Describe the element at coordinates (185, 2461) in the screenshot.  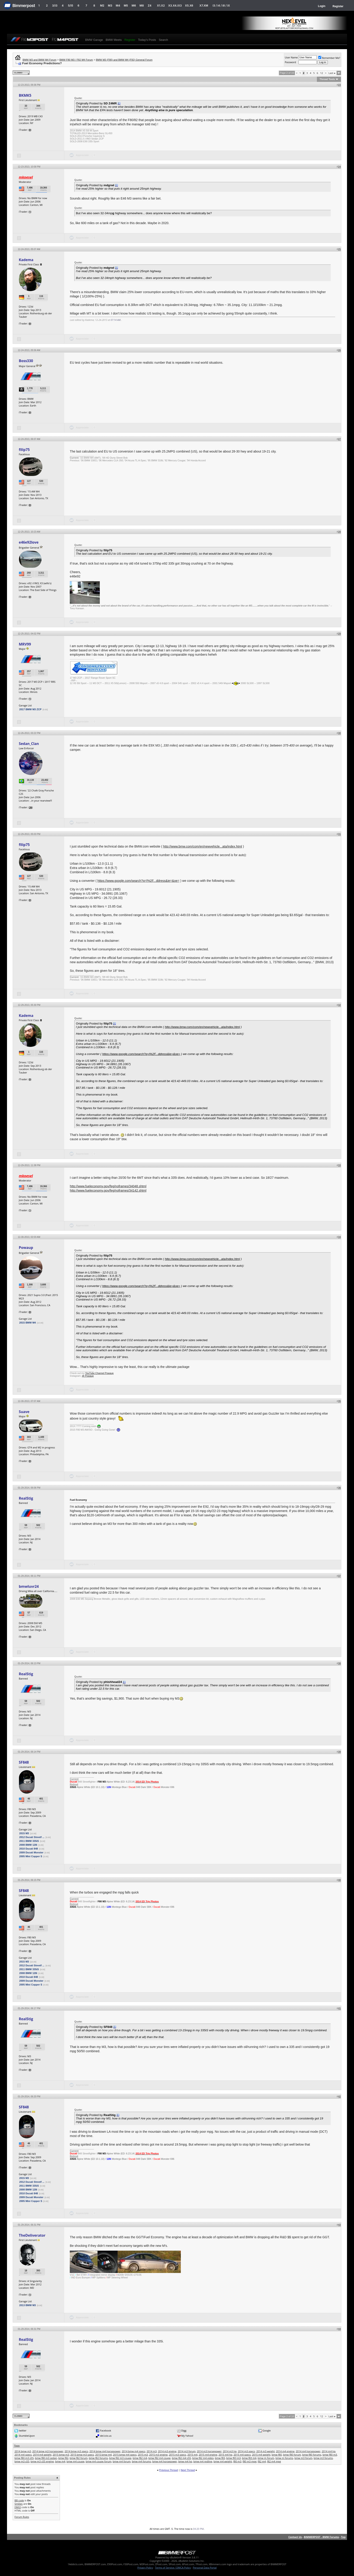
I see `bmw m4 hp` at that location.